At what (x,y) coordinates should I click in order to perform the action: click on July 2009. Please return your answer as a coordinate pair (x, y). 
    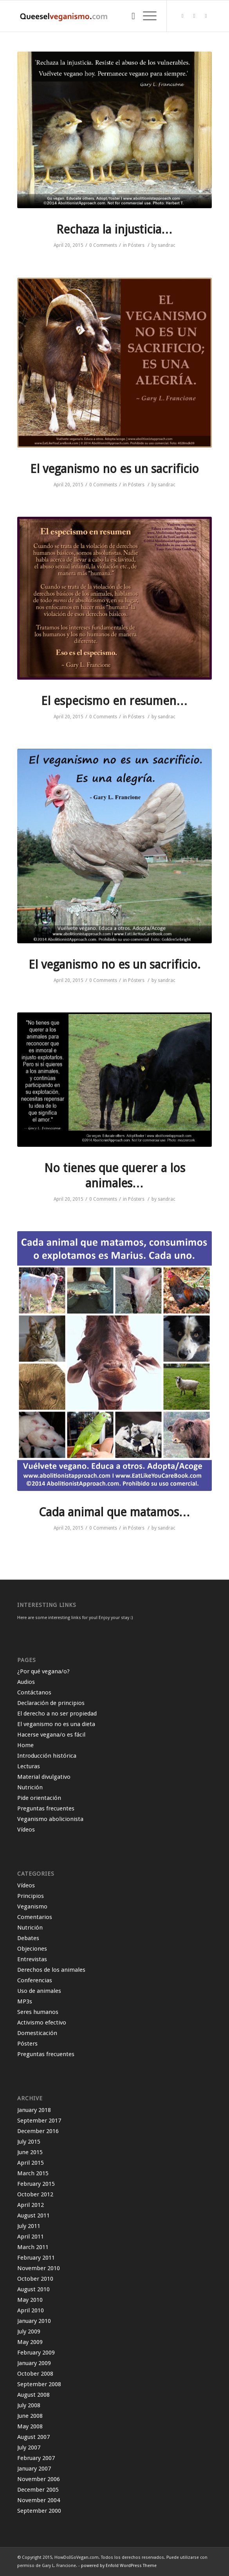
    Looking at the image, I should click on (28, 2331).